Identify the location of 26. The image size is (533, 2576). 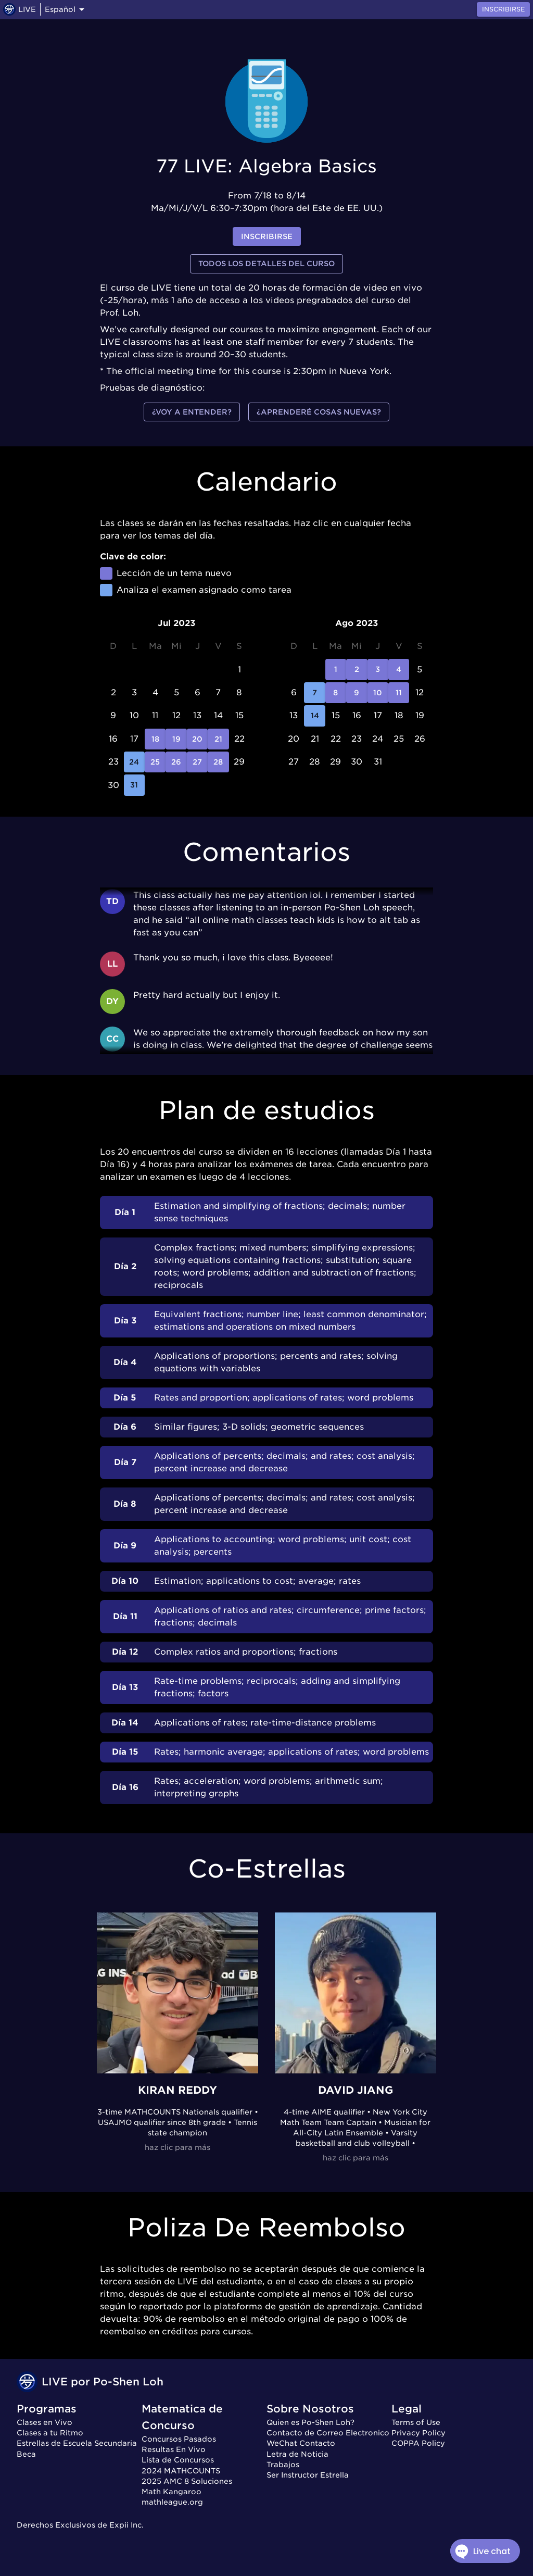
(176, 762).